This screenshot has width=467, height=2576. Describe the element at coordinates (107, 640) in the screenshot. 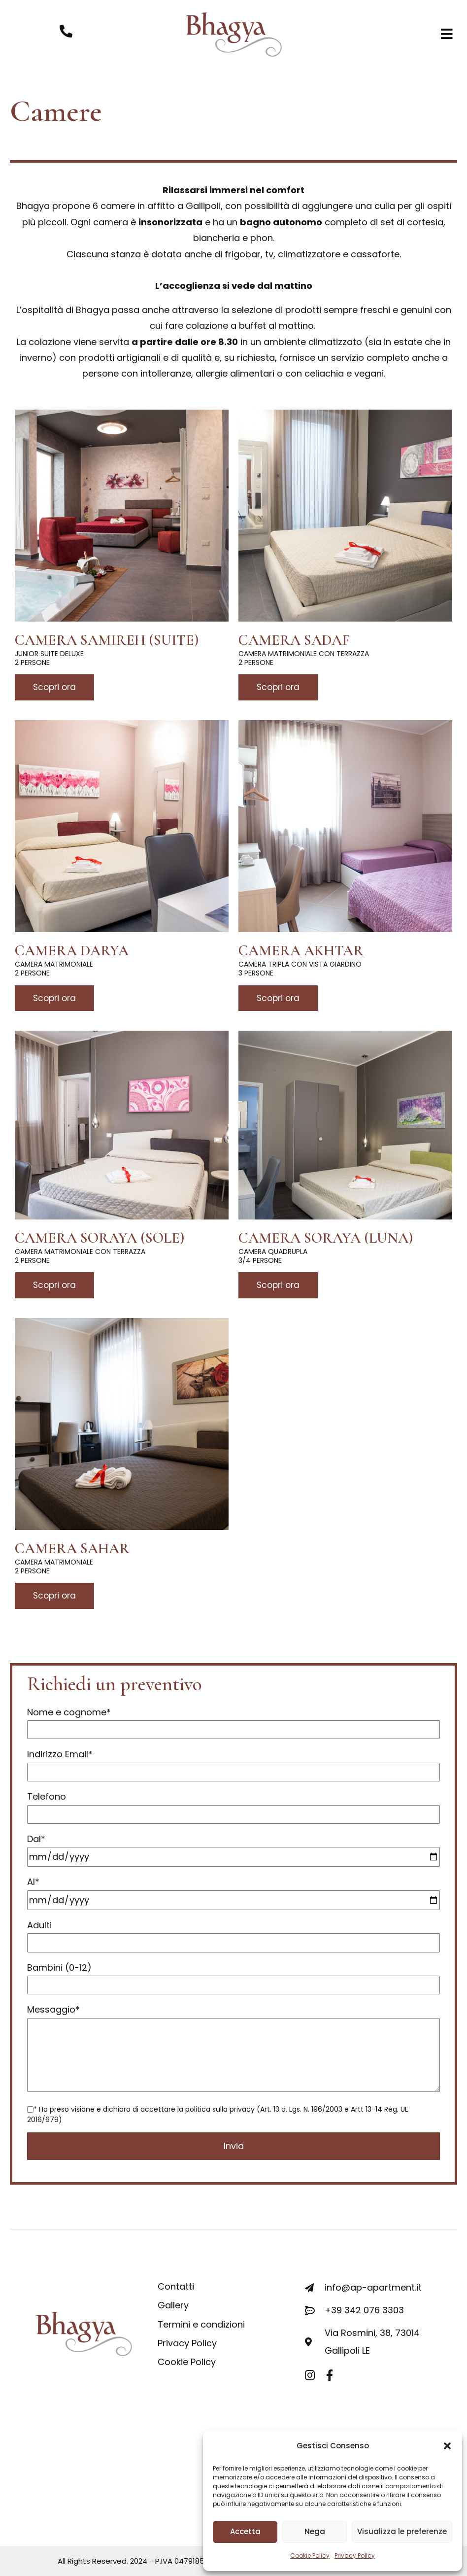

I see `Camera Samireh (Suite)` at that location.